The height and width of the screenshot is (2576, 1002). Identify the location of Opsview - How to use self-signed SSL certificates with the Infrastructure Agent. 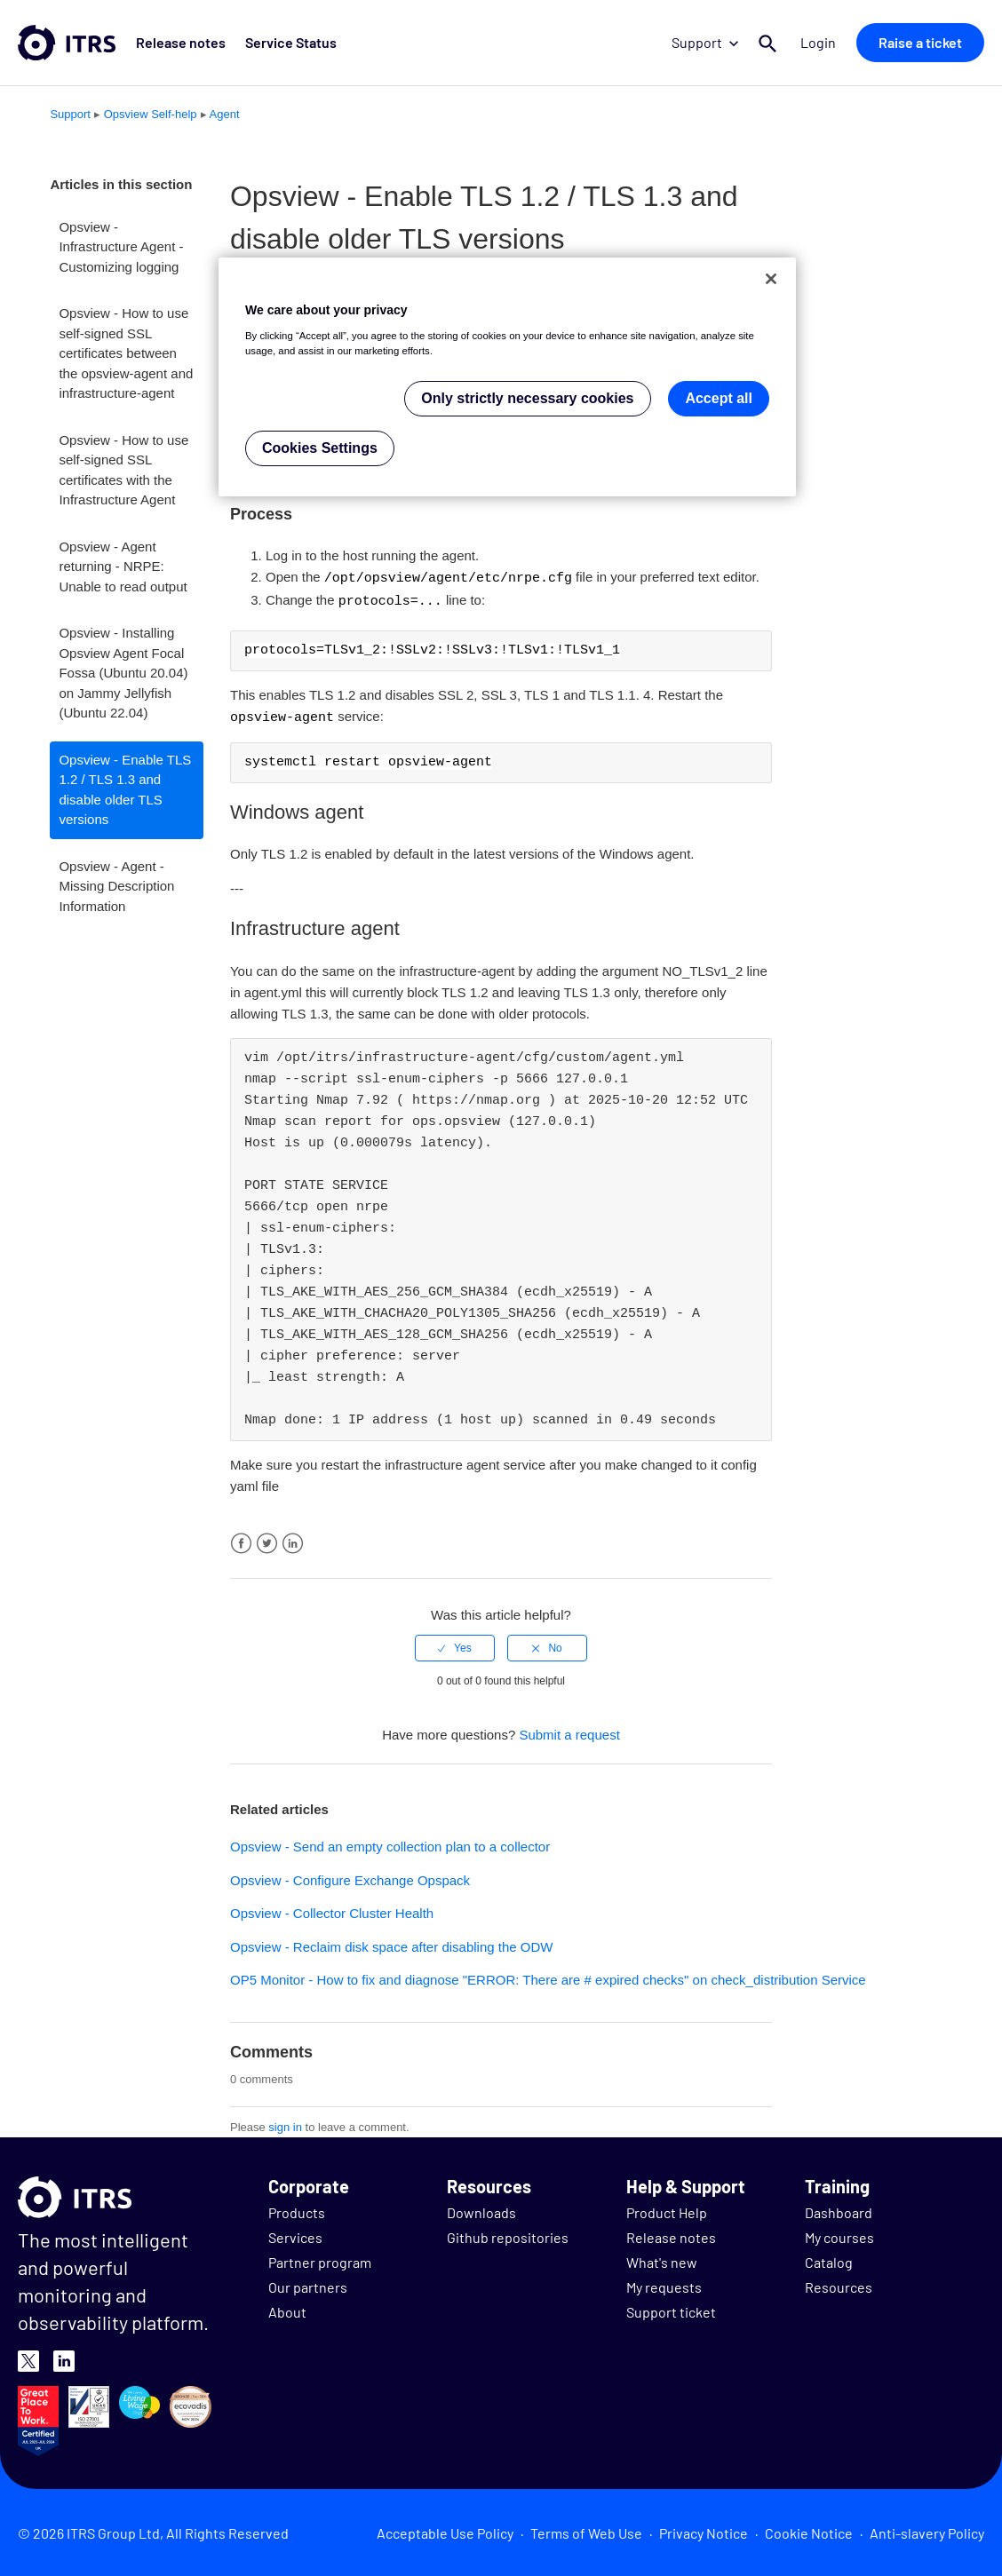
(123, 470).